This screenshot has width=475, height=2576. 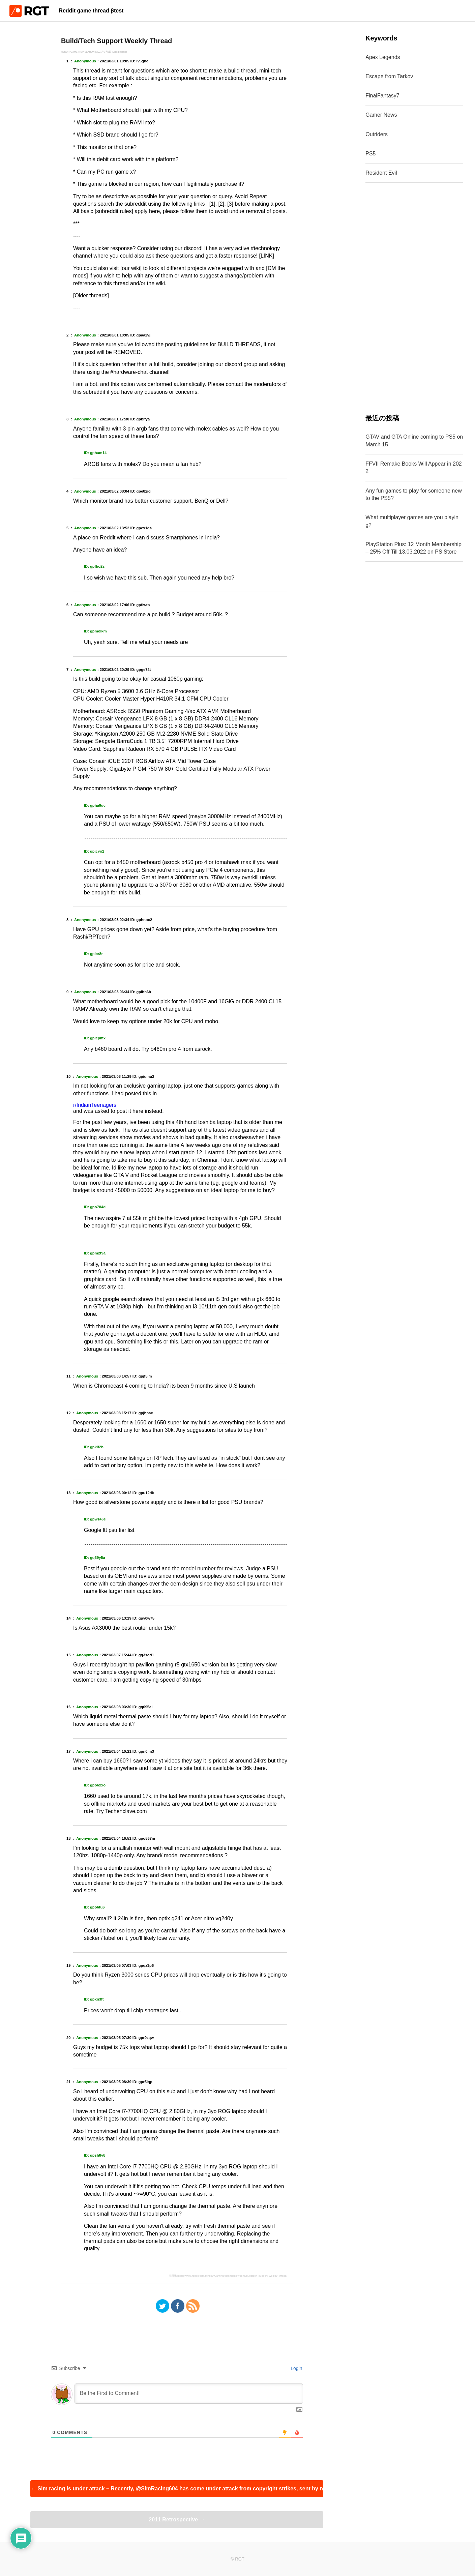 What do you see at coordinates (413, 494) in the screenshot?
I see `Any fun games to play for someone new to the PS5?` at bounding box center [413, 494].